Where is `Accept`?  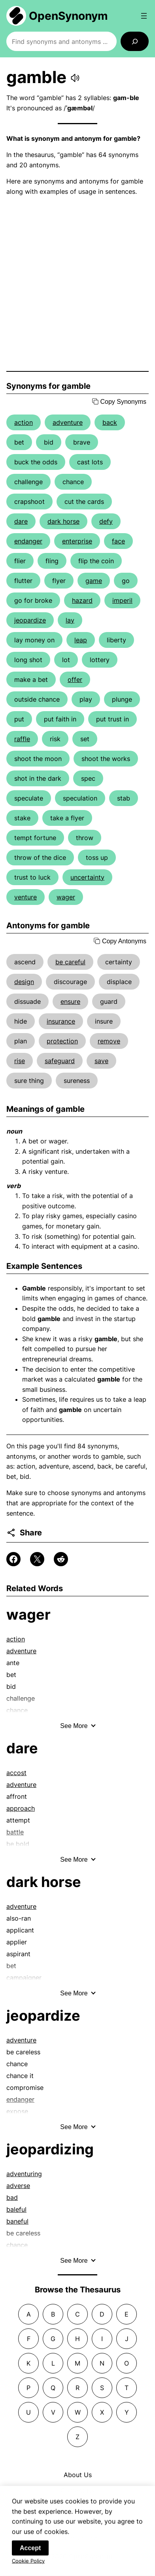 Accept is located at coordinates (30, 2553).